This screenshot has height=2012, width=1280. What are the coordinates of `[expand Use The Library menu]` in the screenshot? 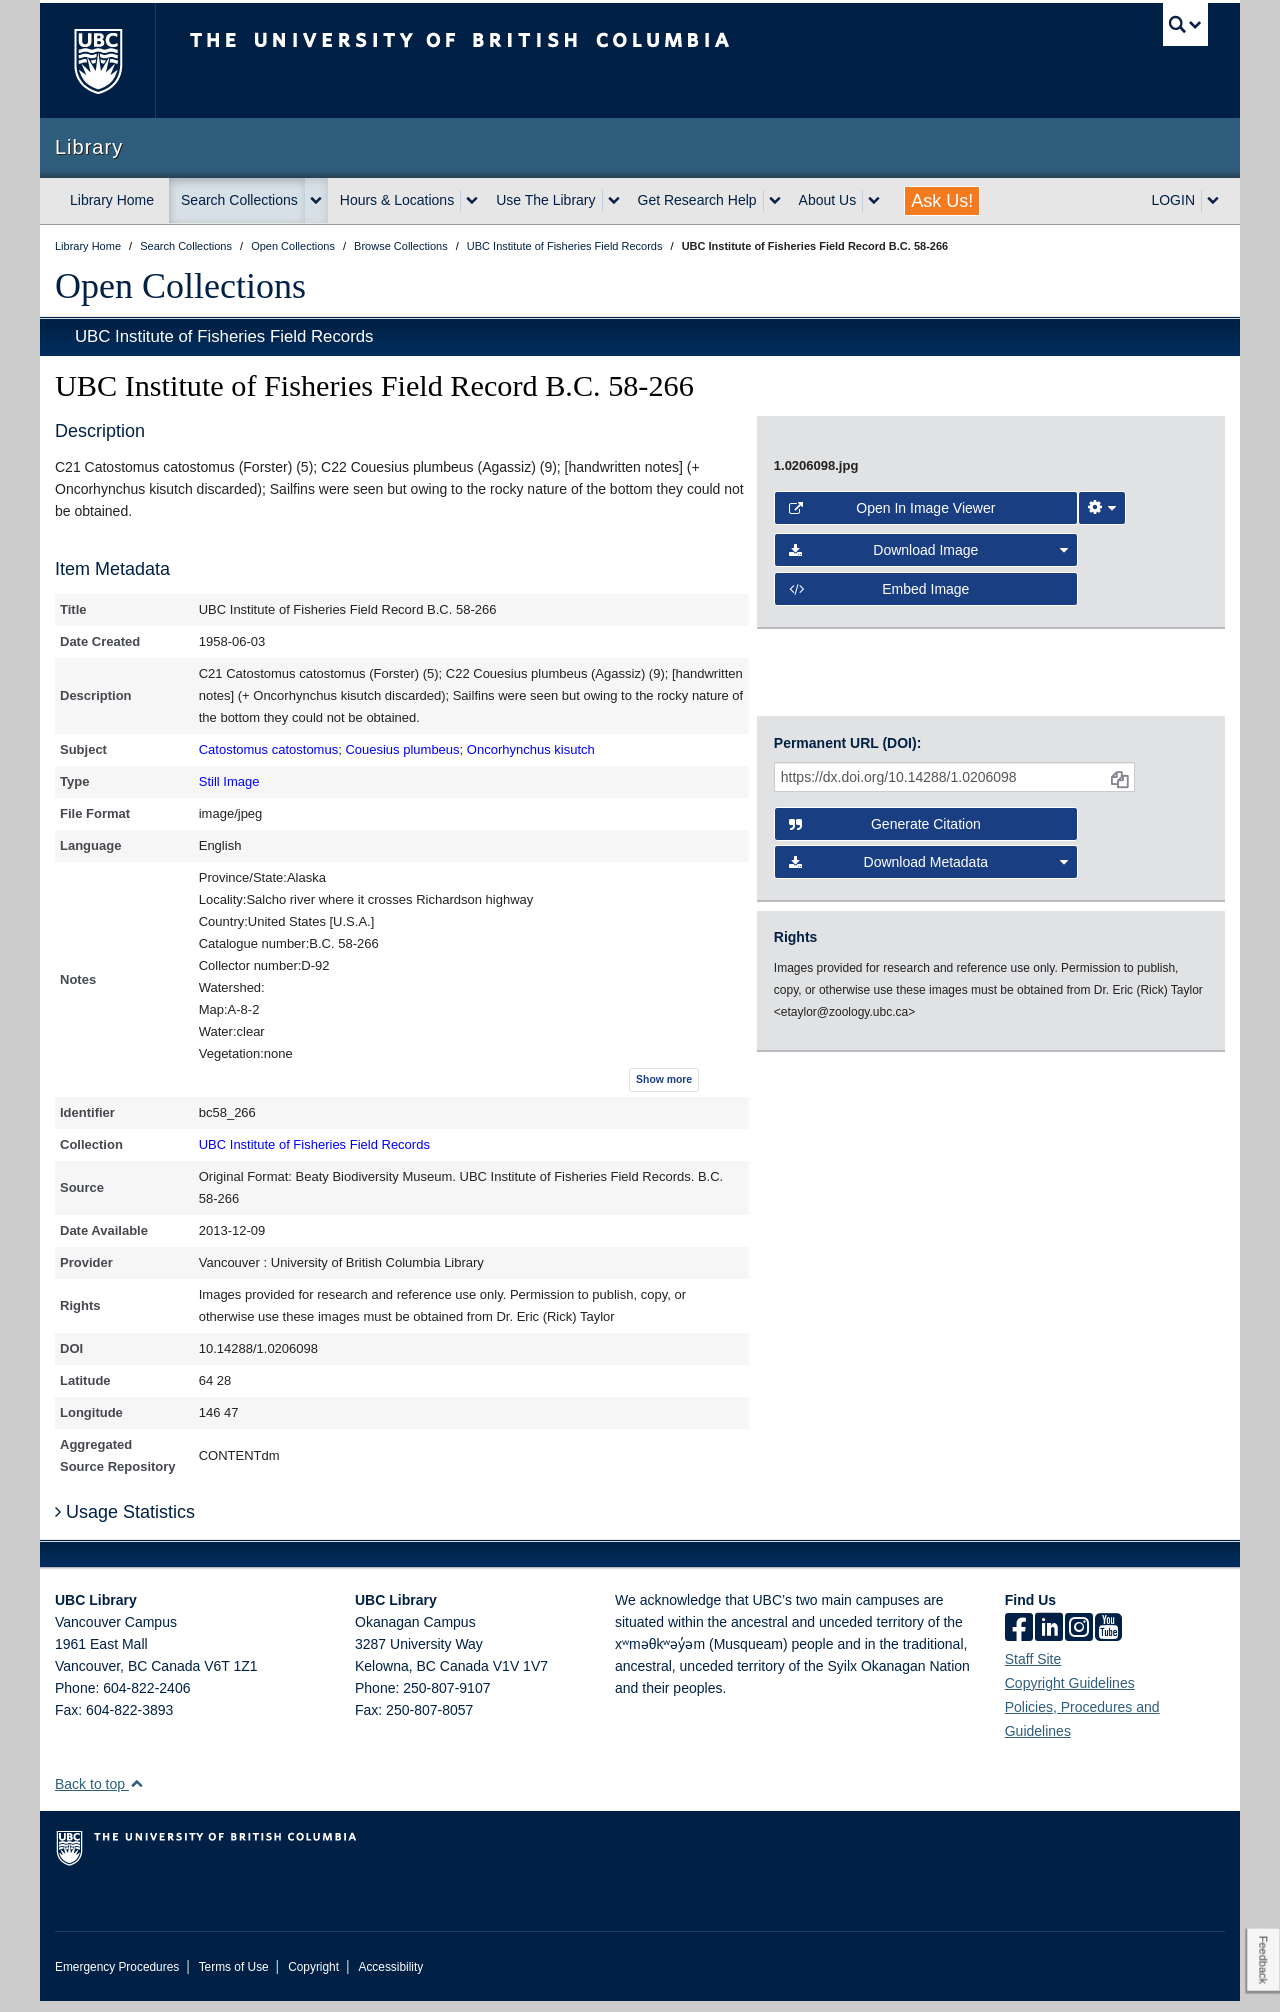 It's located at (614, 201).